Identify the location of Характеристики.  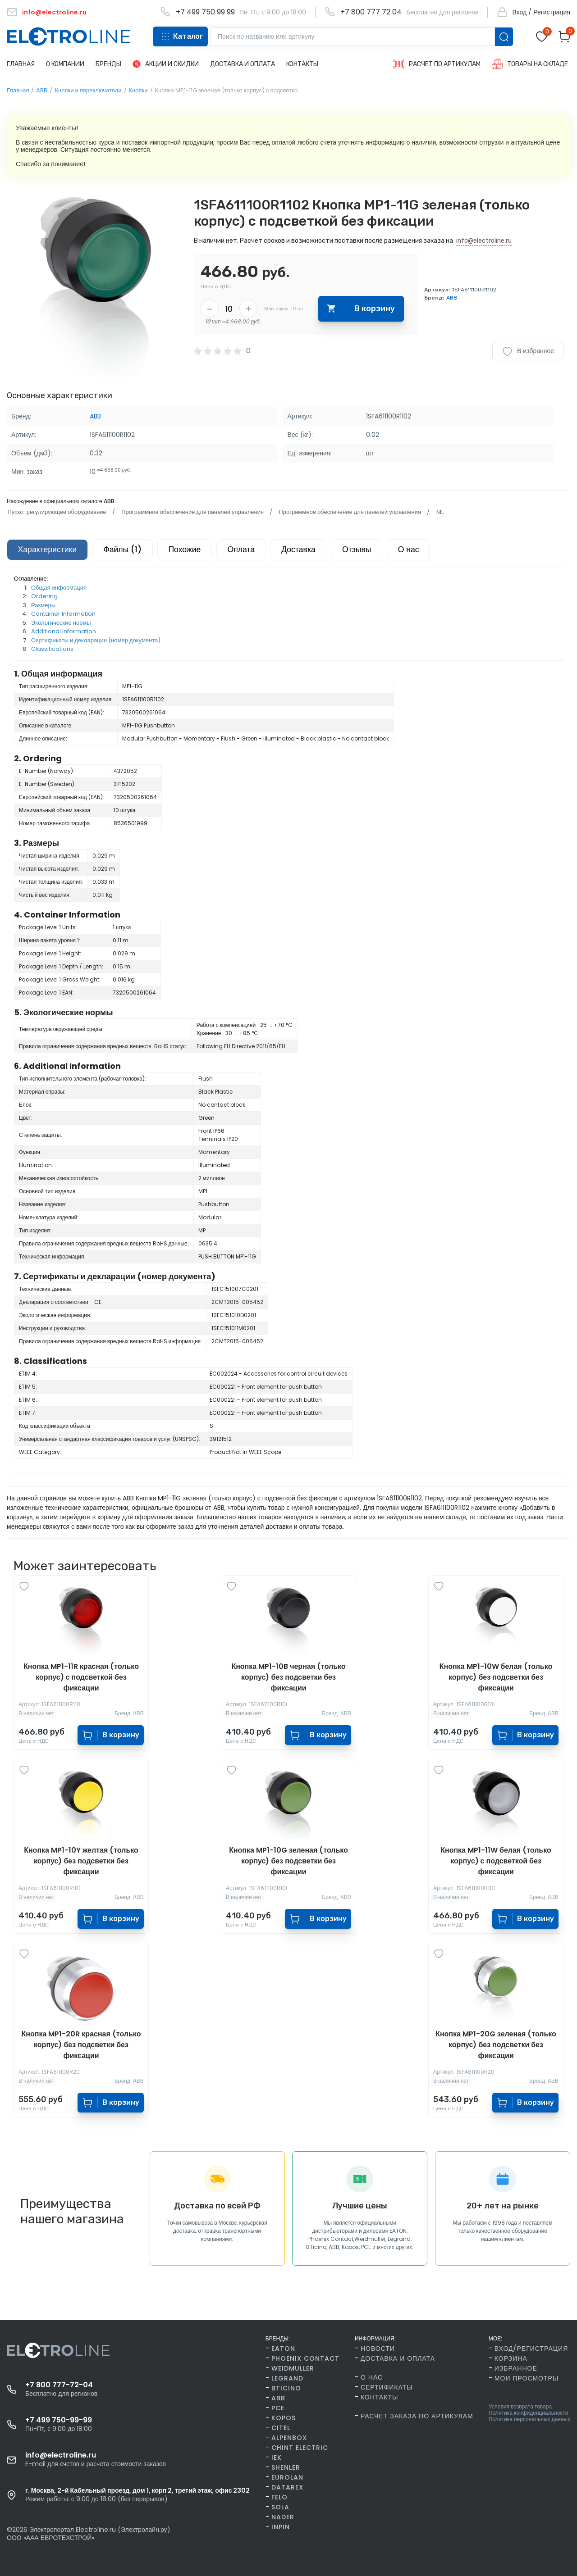
(48, 550).